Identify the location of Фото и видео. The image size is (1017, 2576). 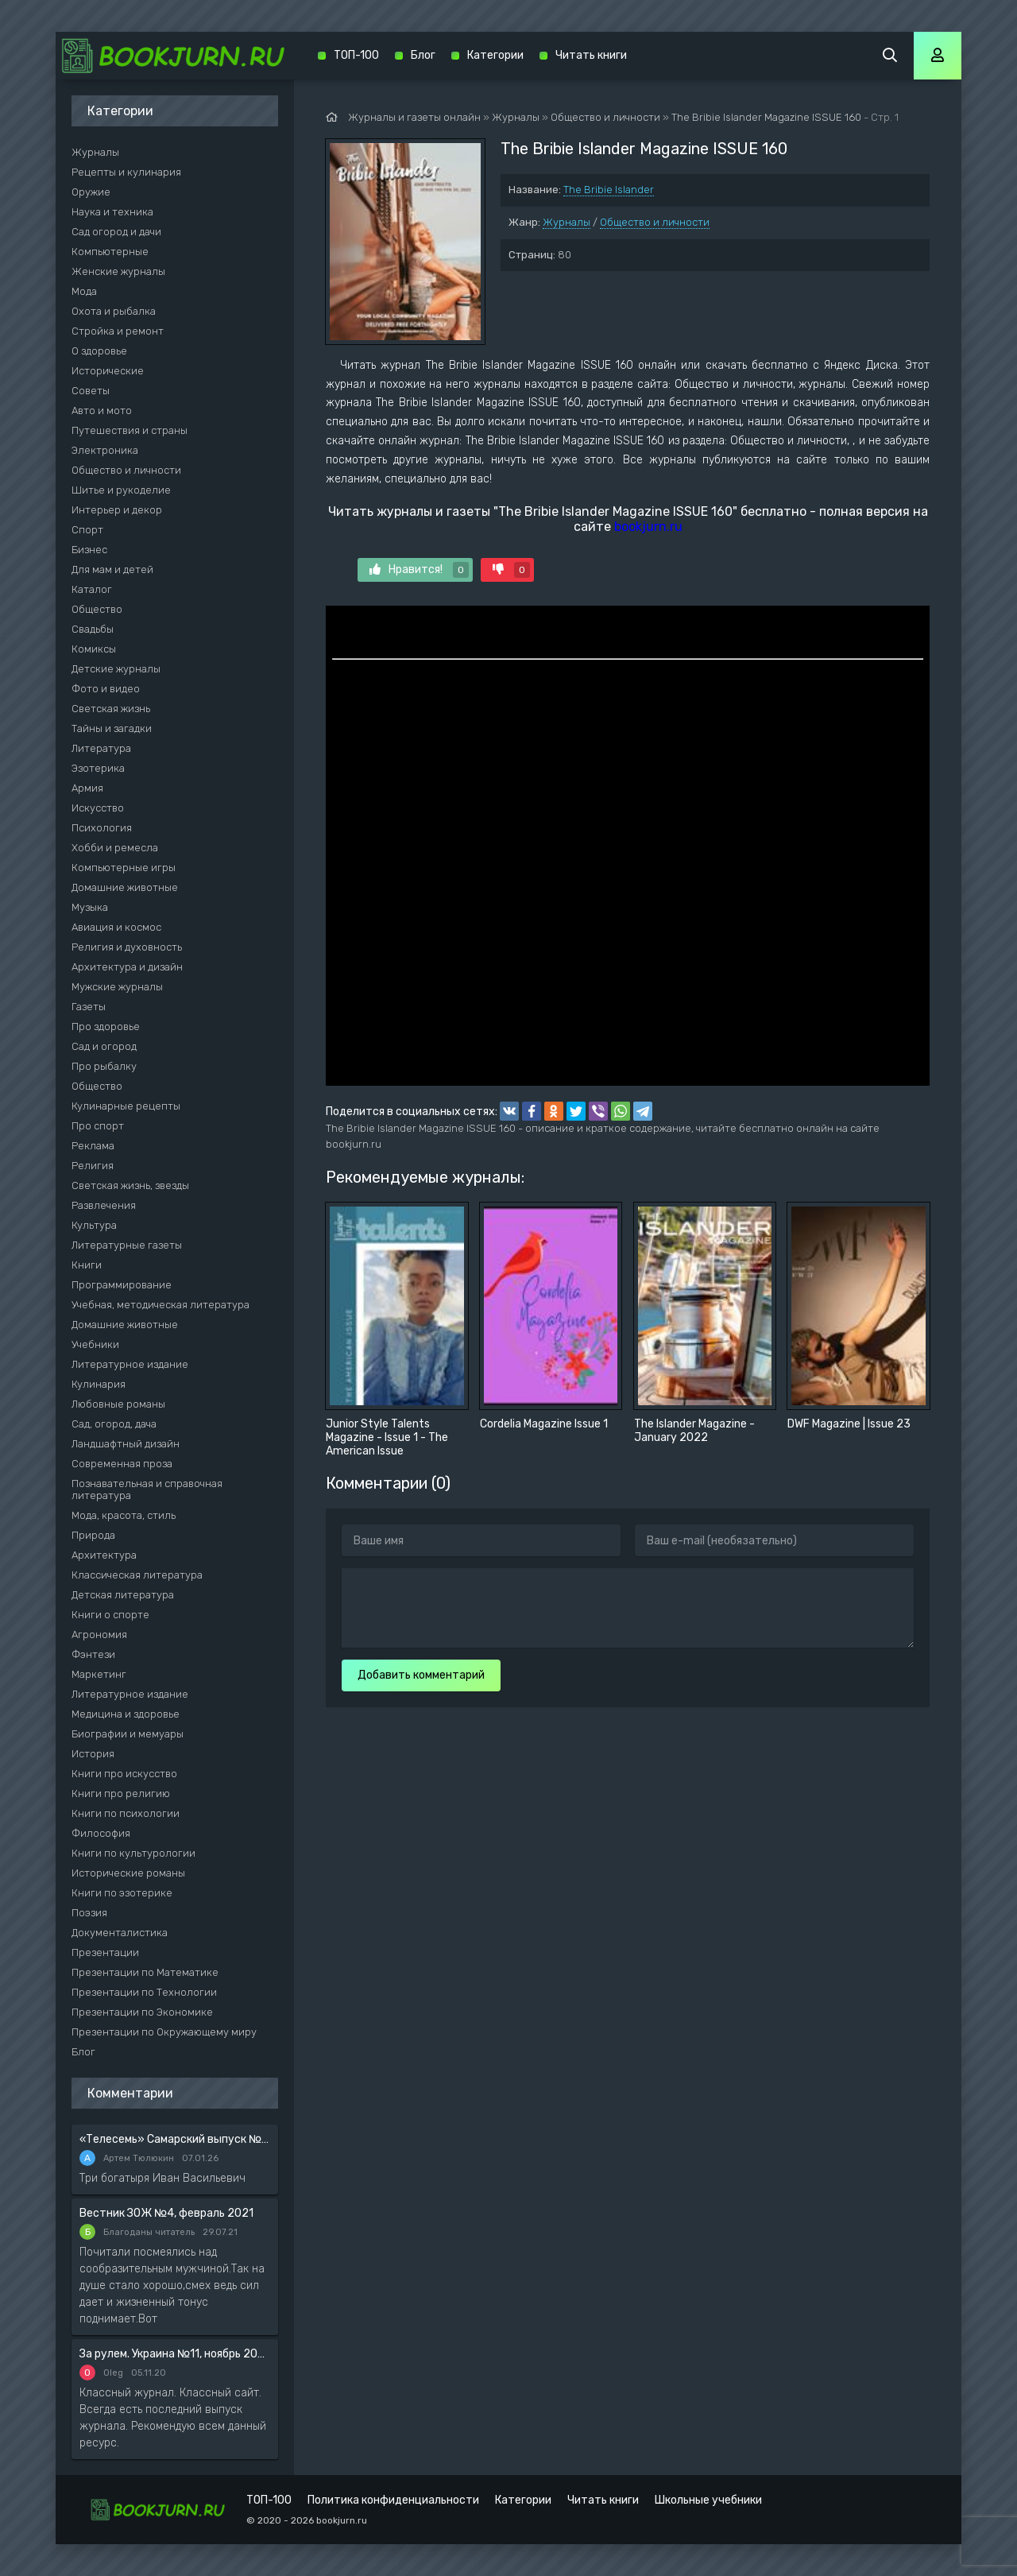
(106, 689).